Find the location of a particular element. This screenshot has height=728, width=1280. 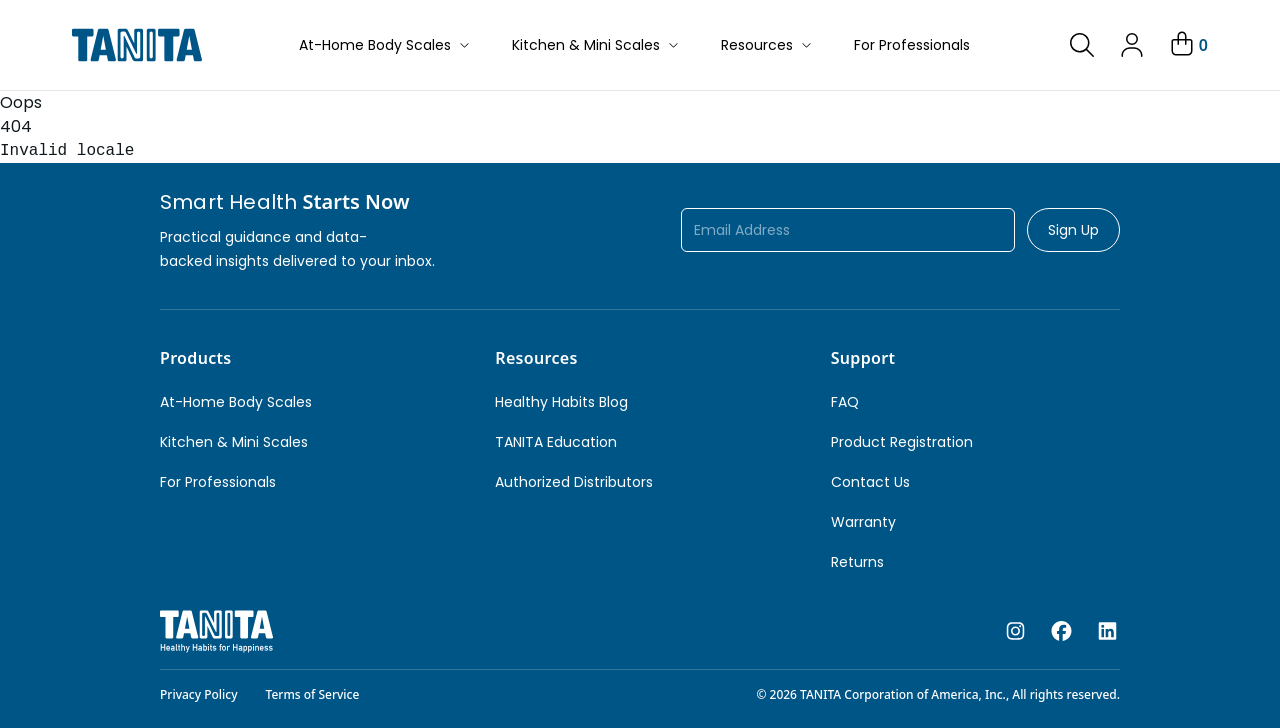

[Your Cart] is located at coordinates (1187, 45).